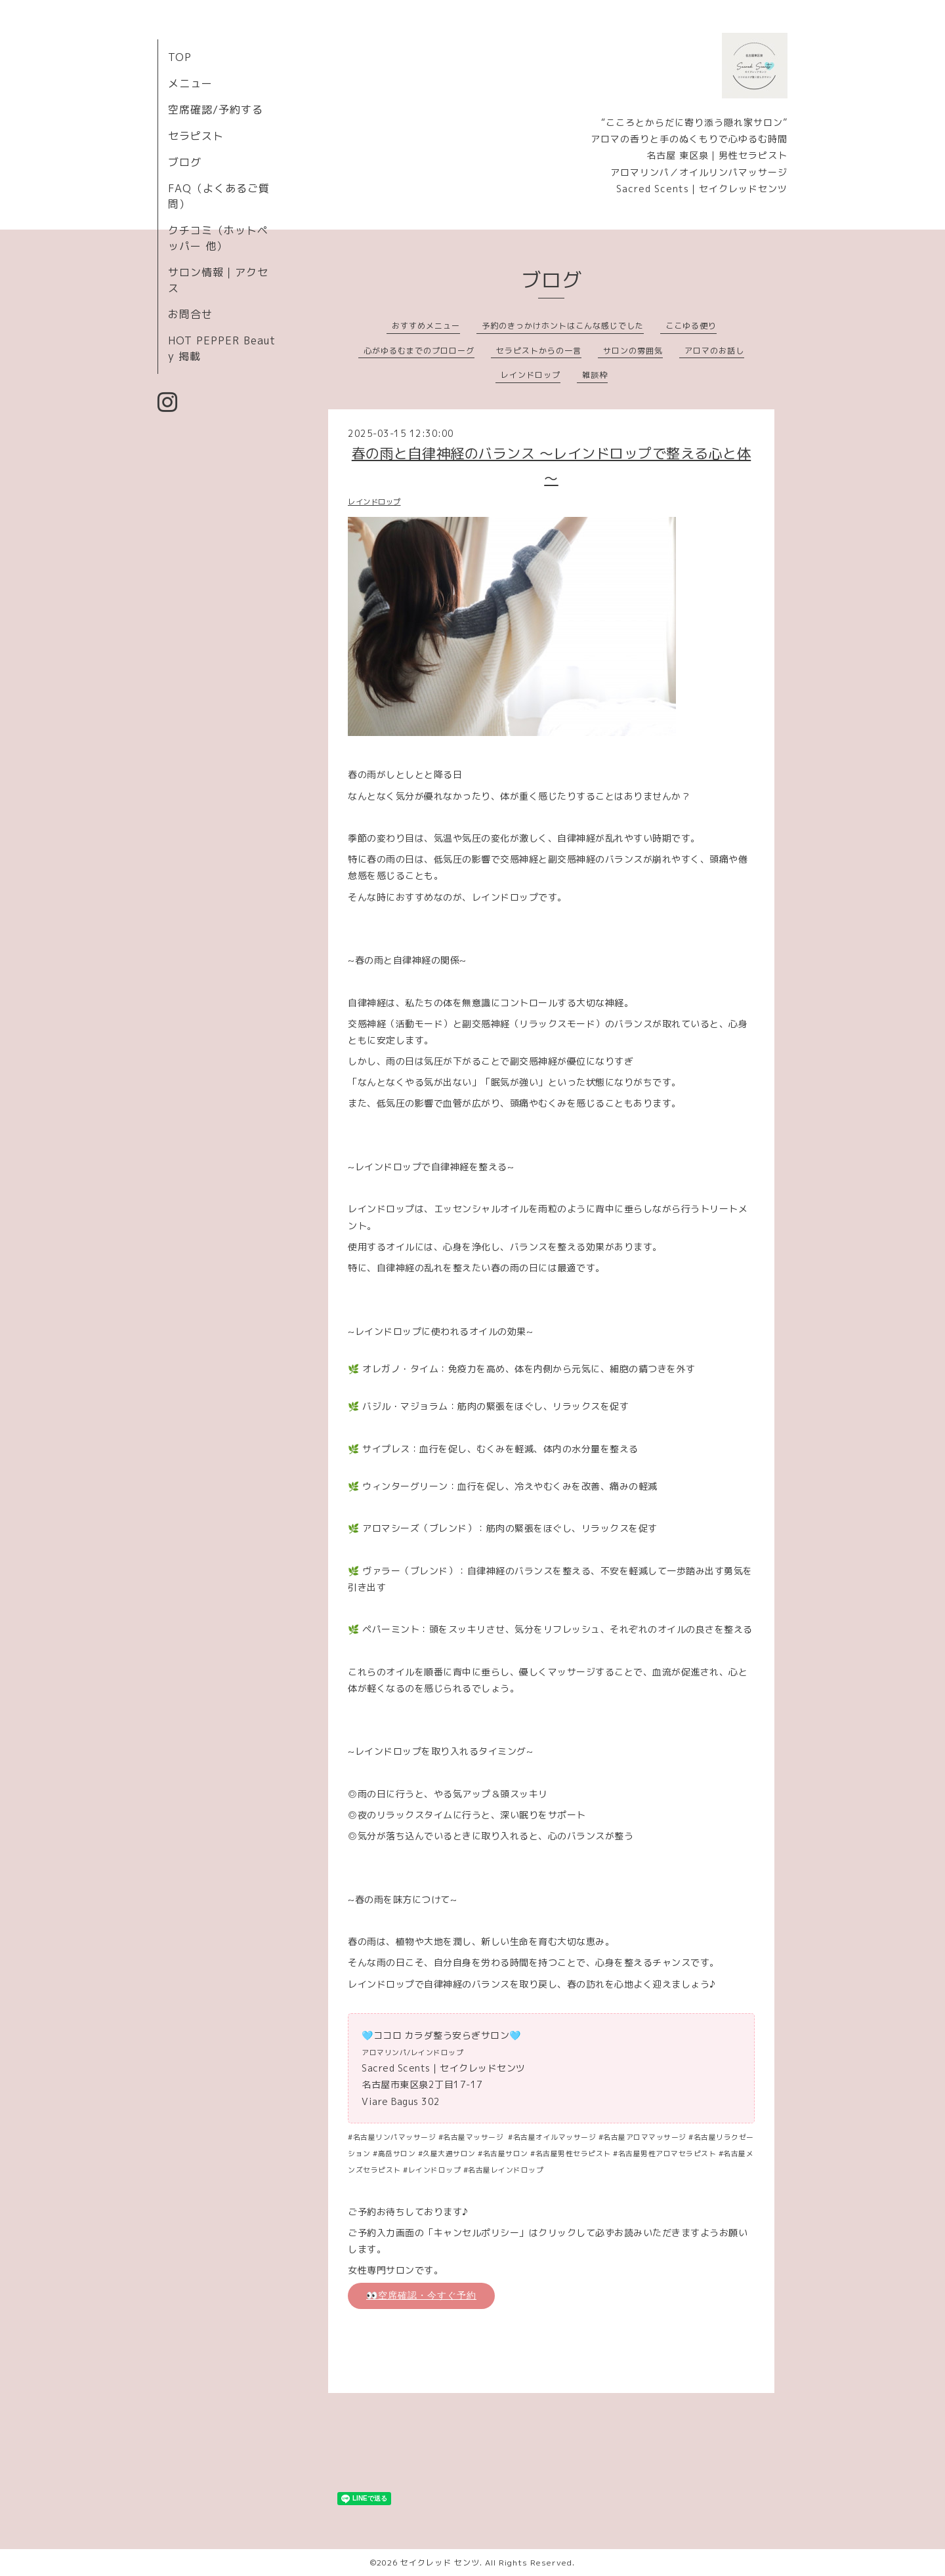 Image resolution: width=945 pixels, height=2576 pixels. Describe the element at coordinates (691, 325) in the screenshot. I see `ここゆる便り` at that location.